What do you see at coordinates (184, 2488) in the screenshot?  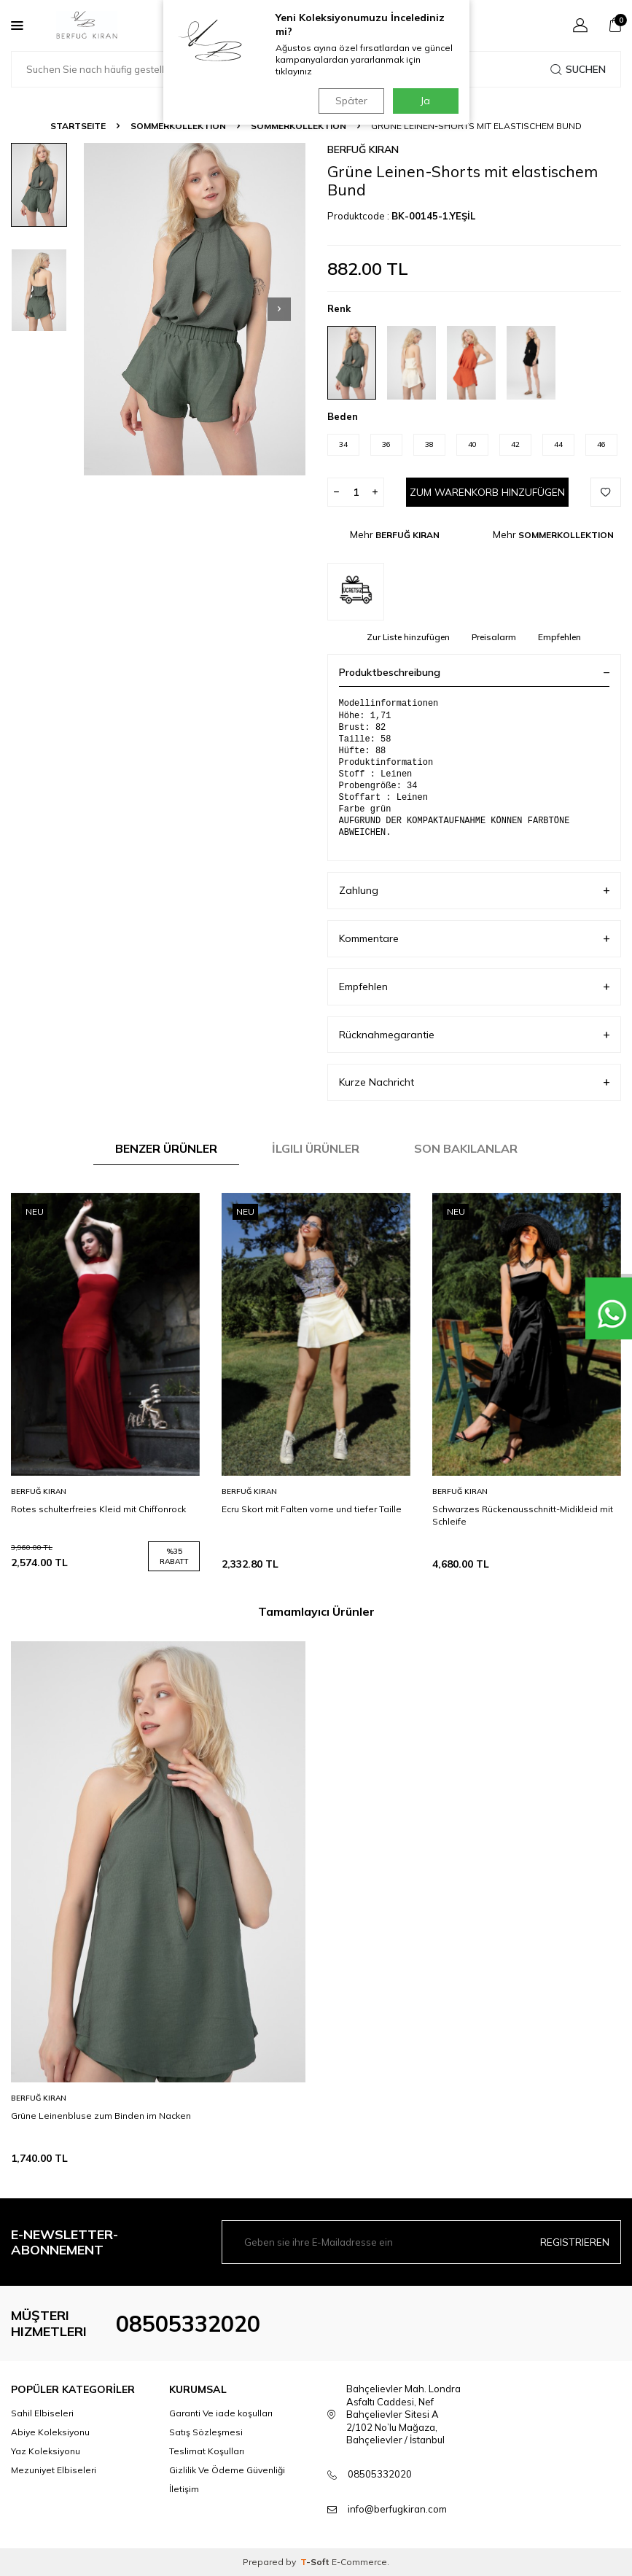 I see `İletişim` at bounding box center [184, 2488].